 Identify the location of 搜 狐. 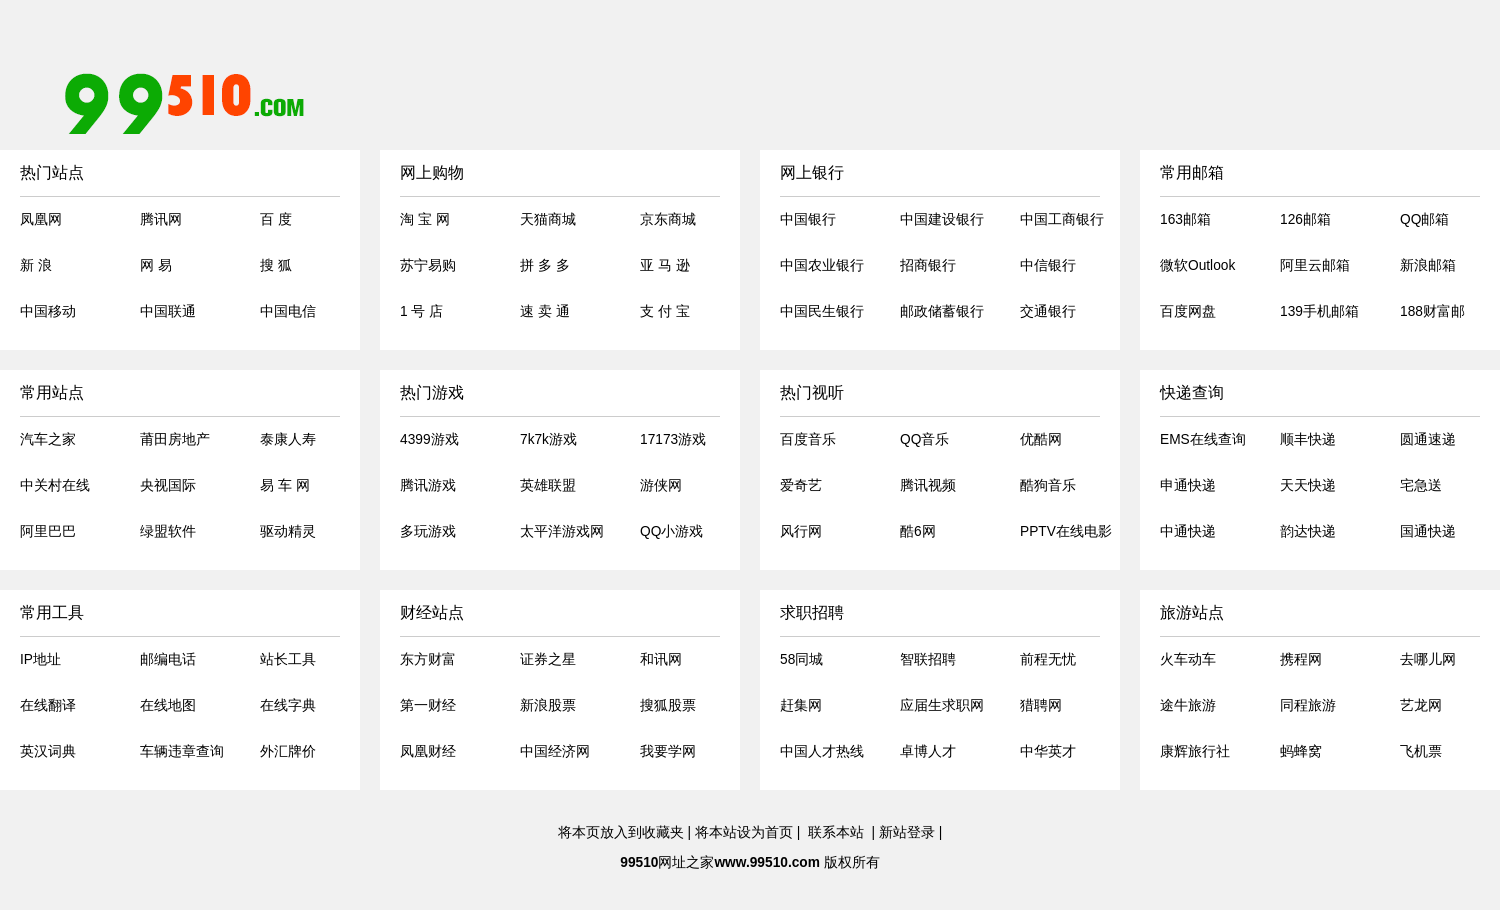
(276, 265).